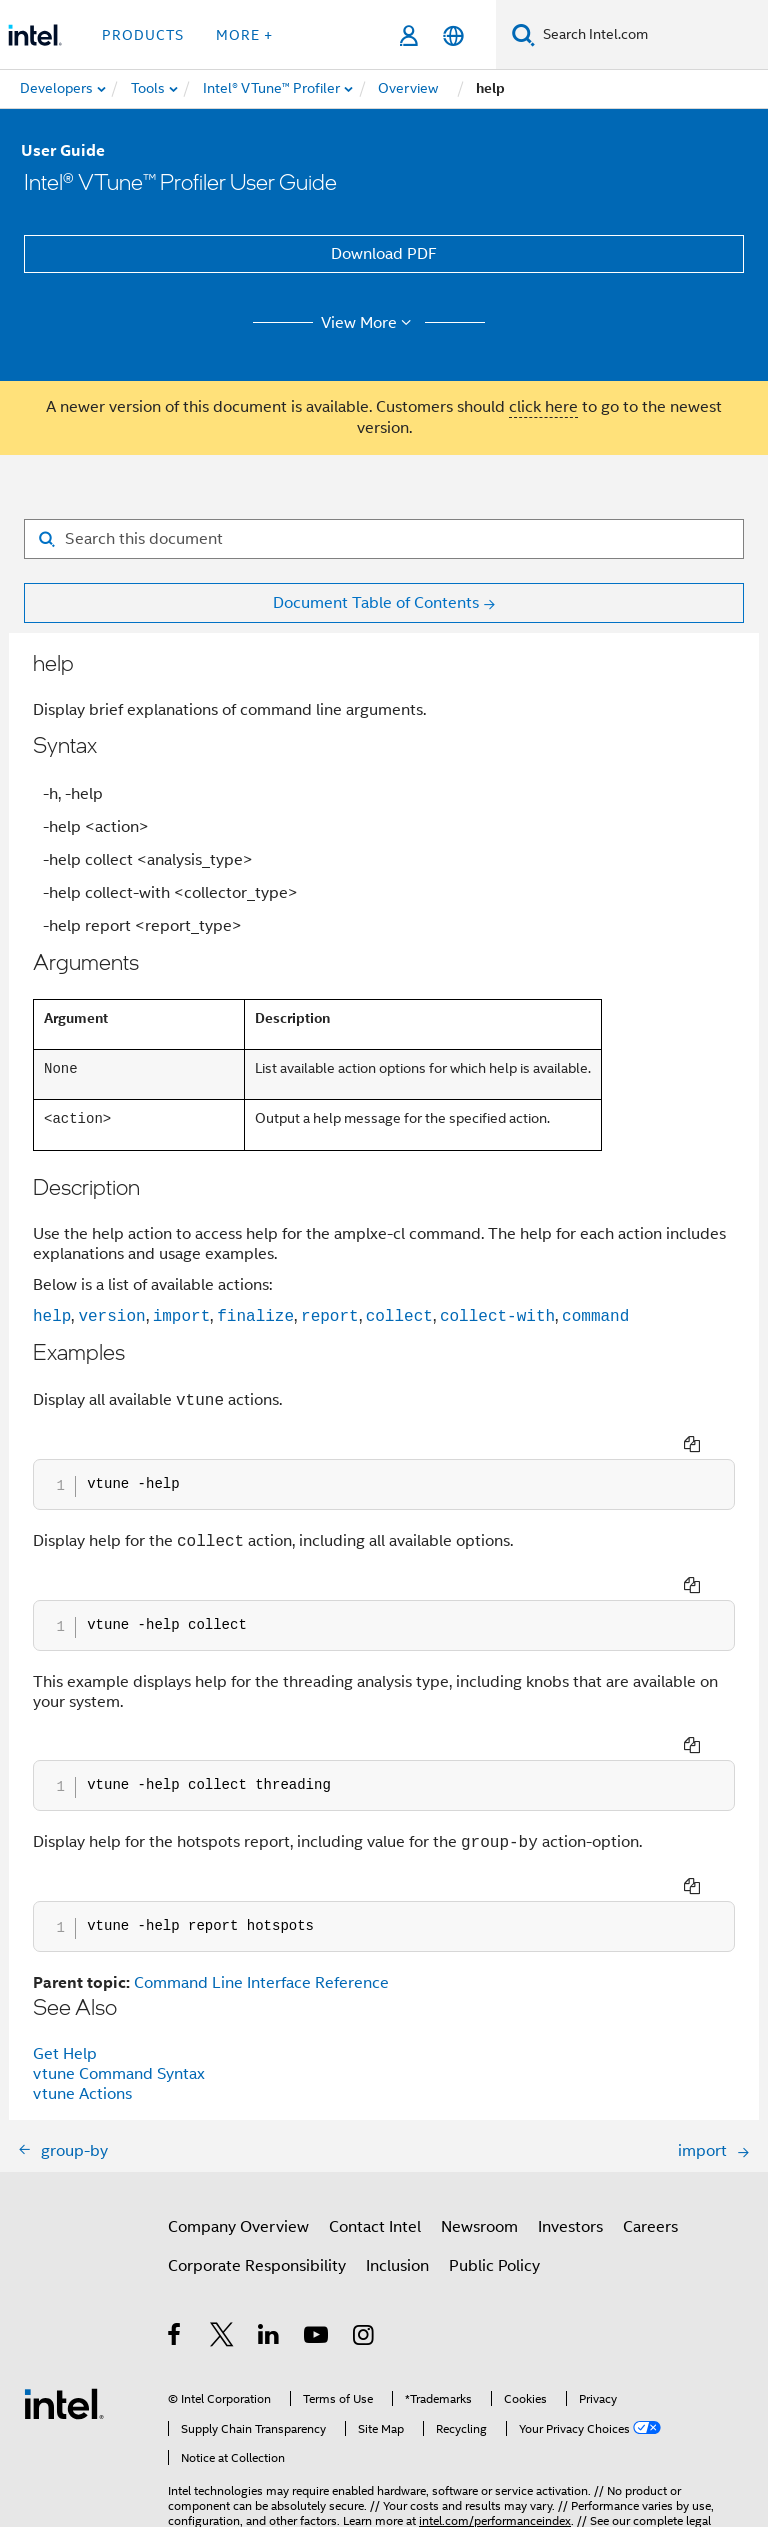 The height and width of the screenshot is (2527, 768). What do you see at coordinates (650, 2119) in the screenshot?
I see `Careers` at bounding box center [650, 2119].